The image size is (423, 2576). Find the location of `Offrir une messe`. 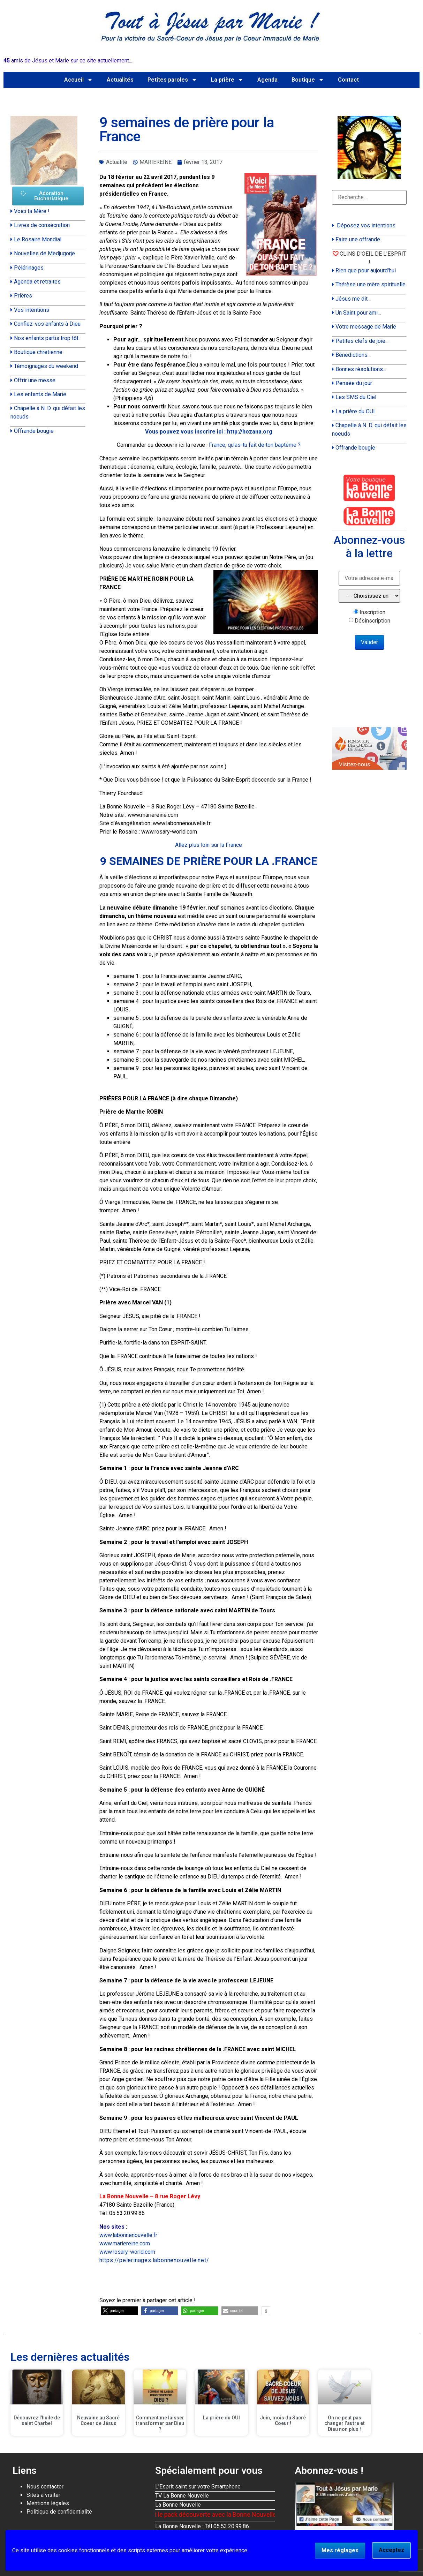

Offrir une messe is located at coordinates (34, 380).